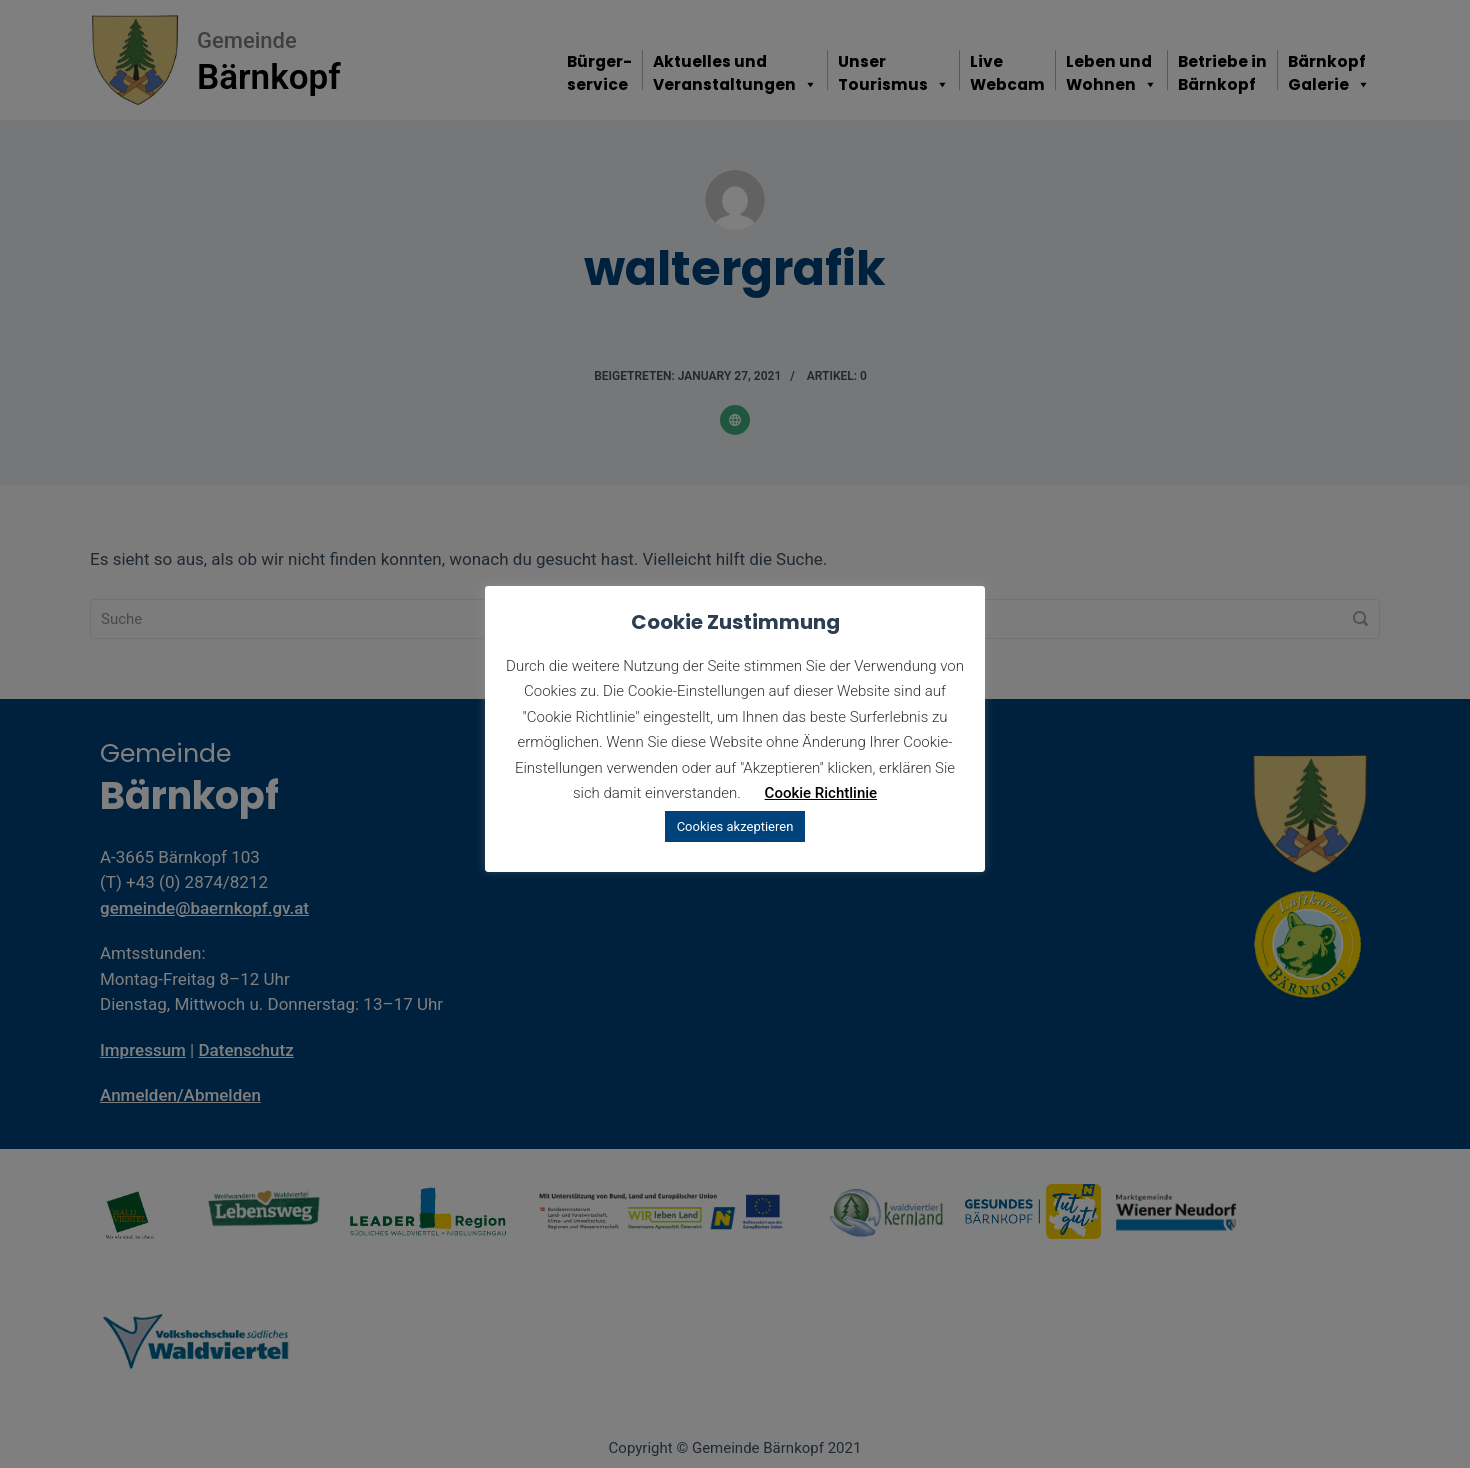 This screenshot has width=1470, height=1468. Describe the element at coordinates (821, 793) in the screenshot. I see `Cookie Richtlinie [button]` at that location.